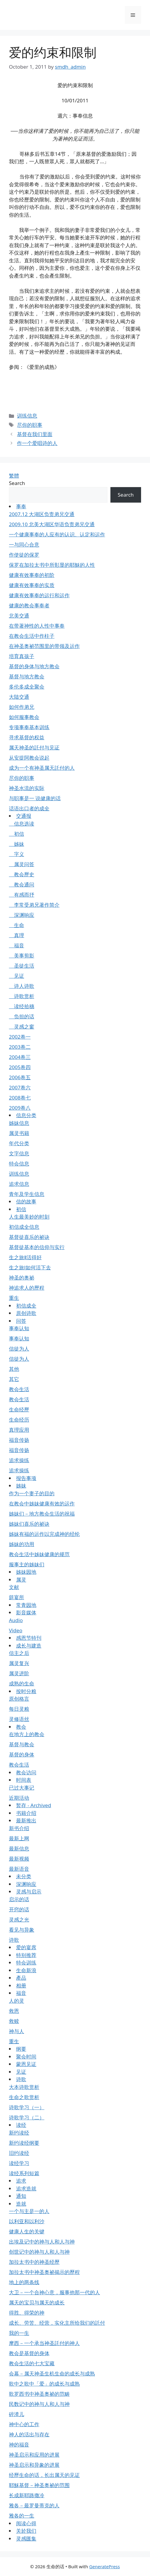 This screenshot has width=150, height=2576. Describe the element at coordinates (29, 605) in the screenshot. I see `健康的教会事奉者` at that location.